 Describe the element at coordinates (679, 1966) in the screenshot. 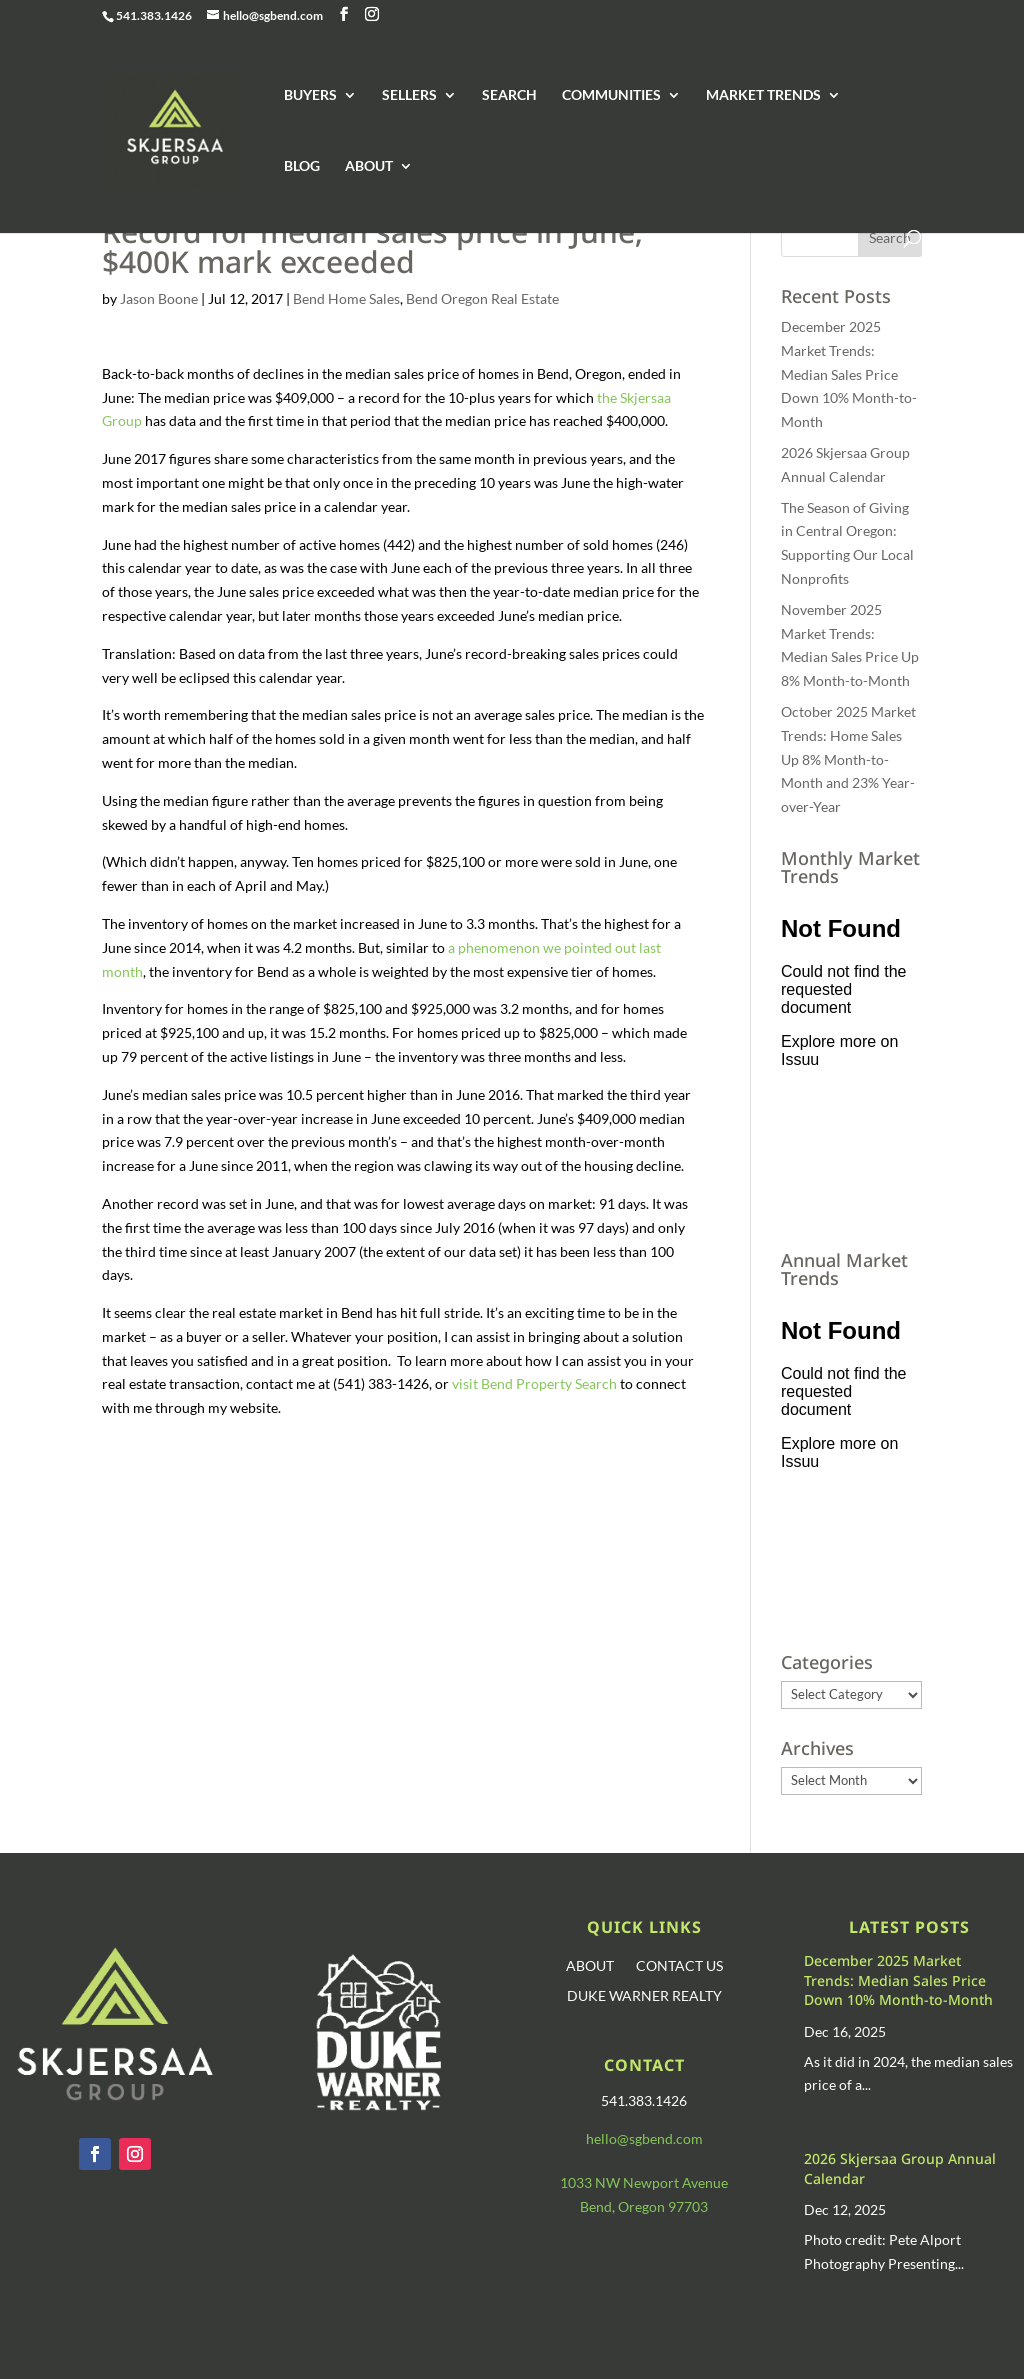

I see `CONTACT US` at that location.